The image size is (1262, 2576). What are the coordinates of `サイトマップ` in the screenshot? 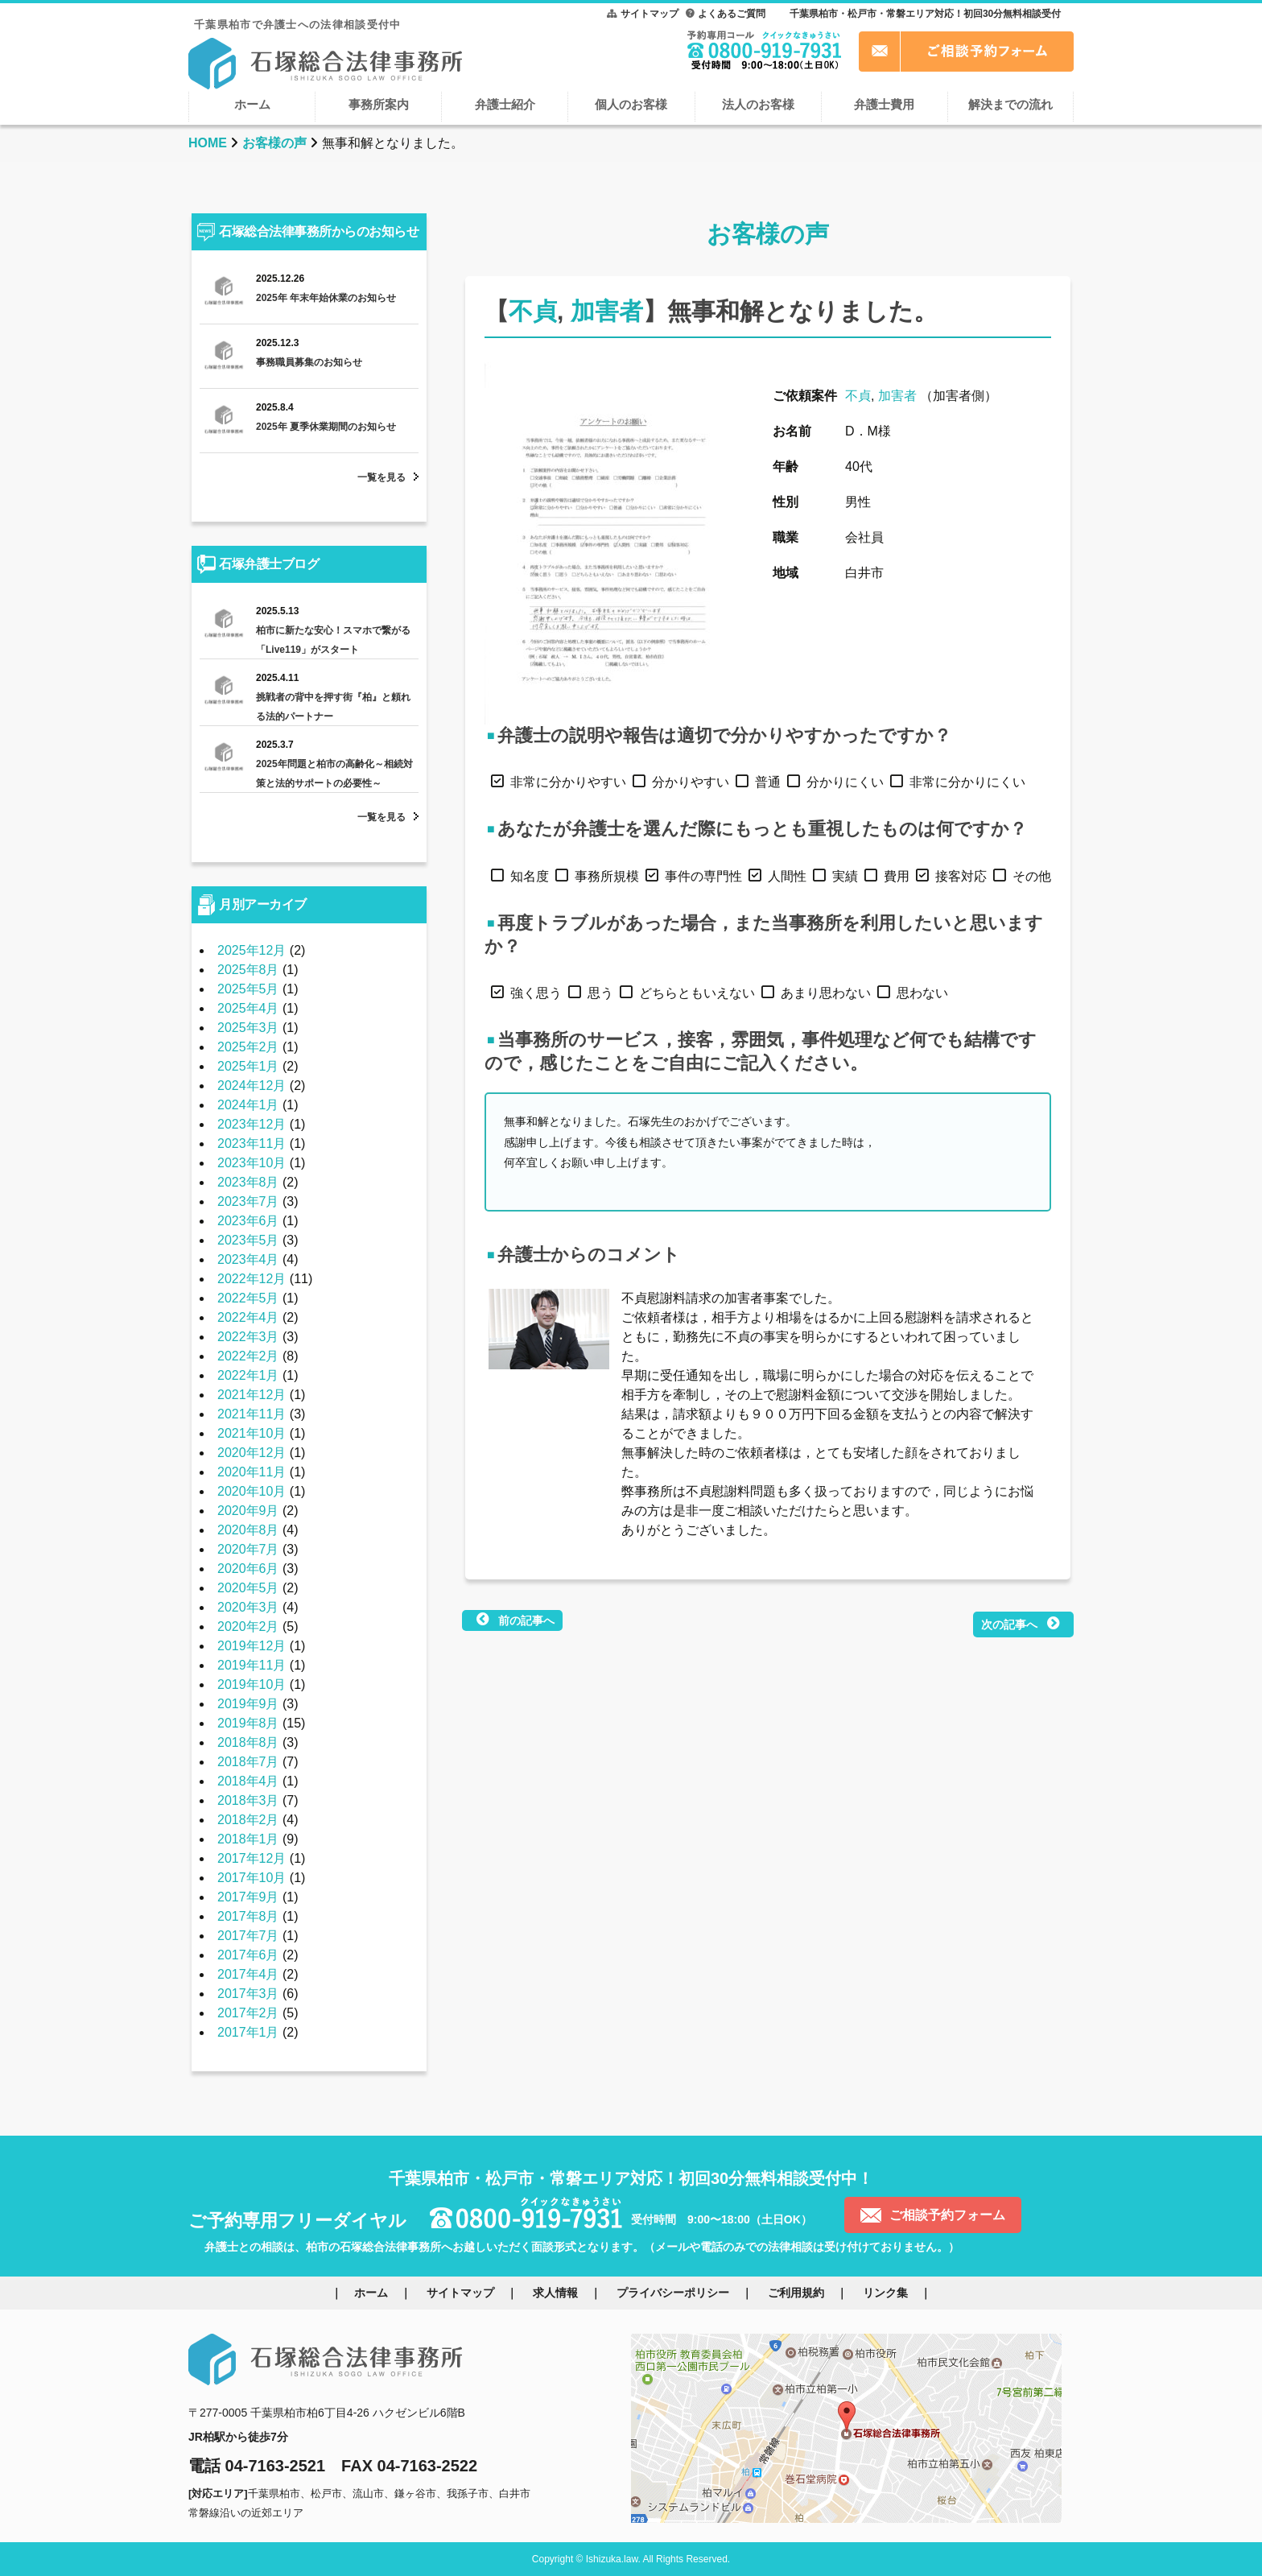 It's located at (649, 13).